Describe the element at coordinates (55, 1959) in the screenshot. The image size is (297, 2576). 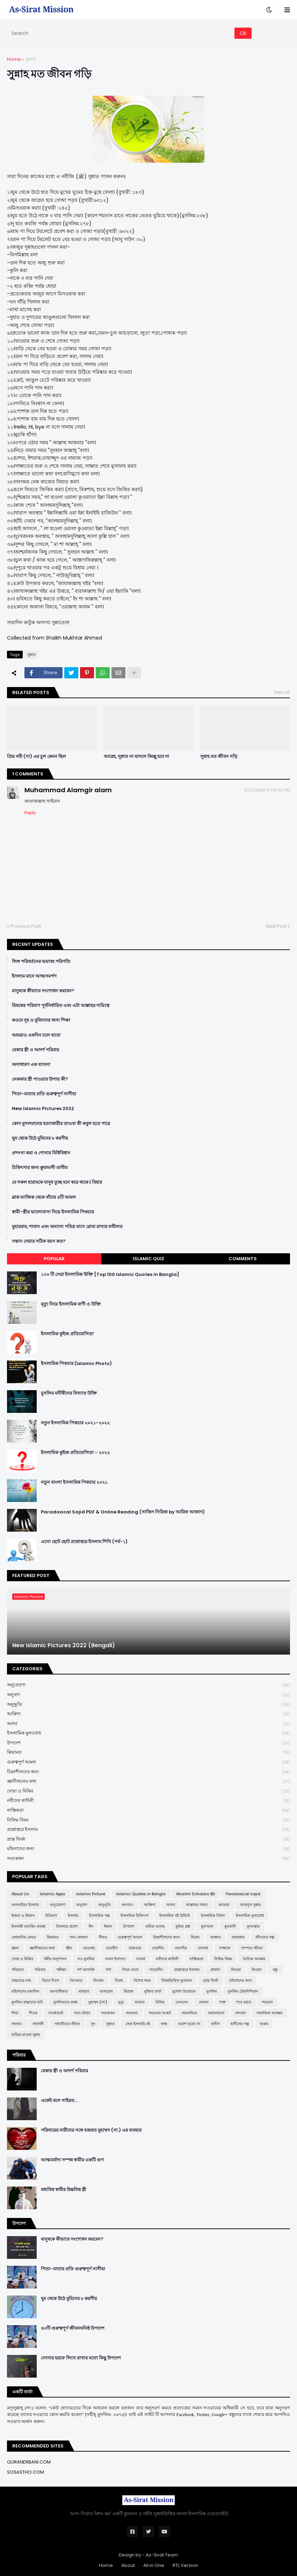
I see `ধর্মীয় অনুশাসন` at that location.